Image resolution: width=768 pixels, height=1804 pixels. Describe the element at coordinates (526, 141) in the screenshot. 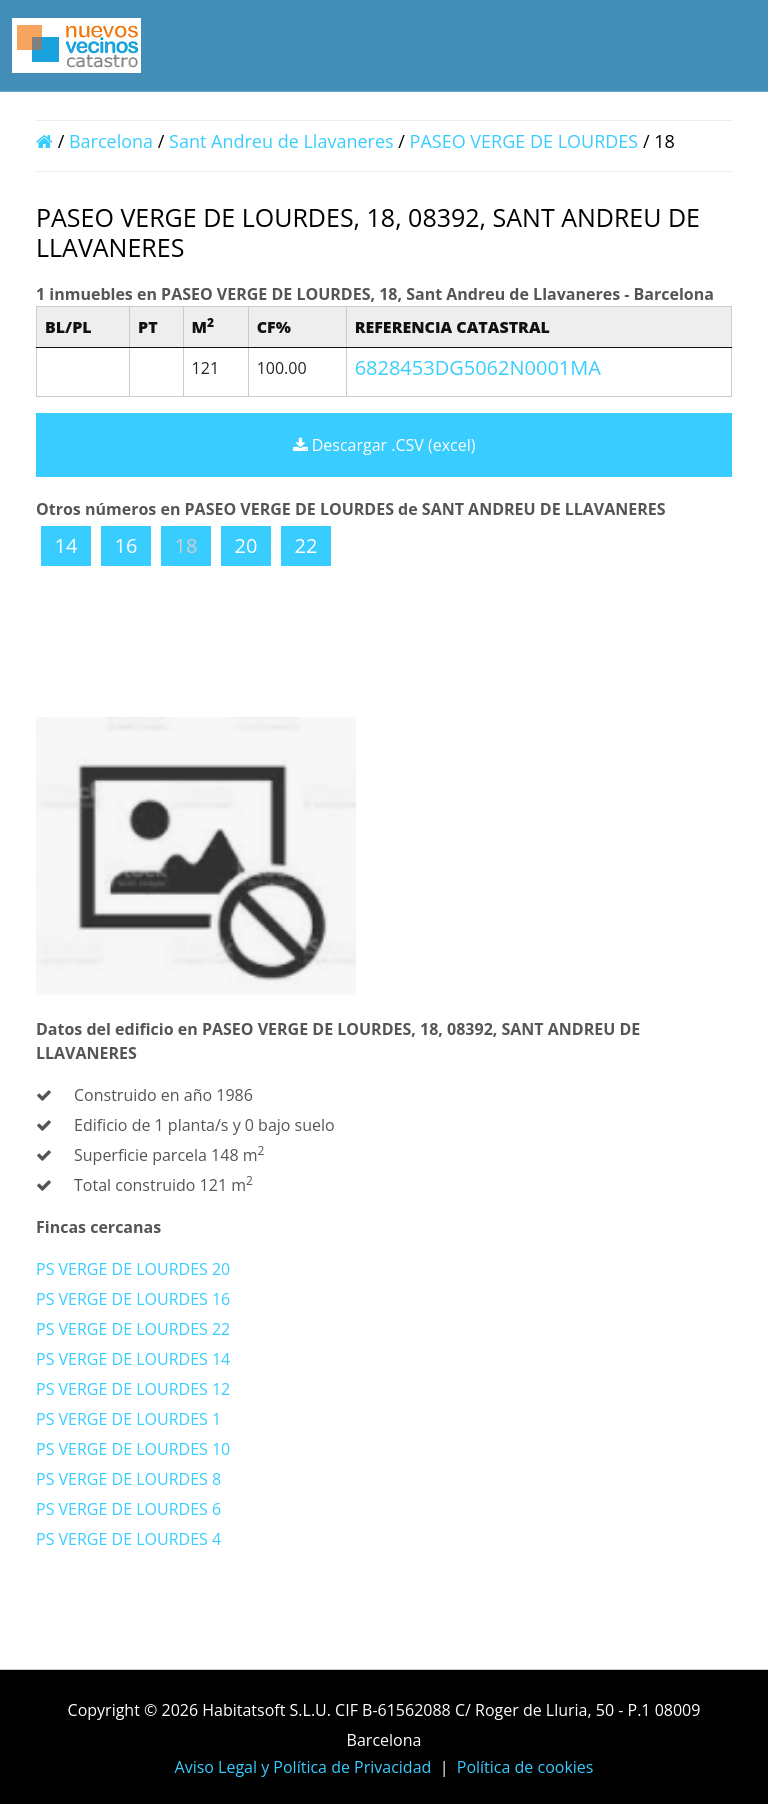

I see `PASEO VERGE DE LOURDES` at that location.